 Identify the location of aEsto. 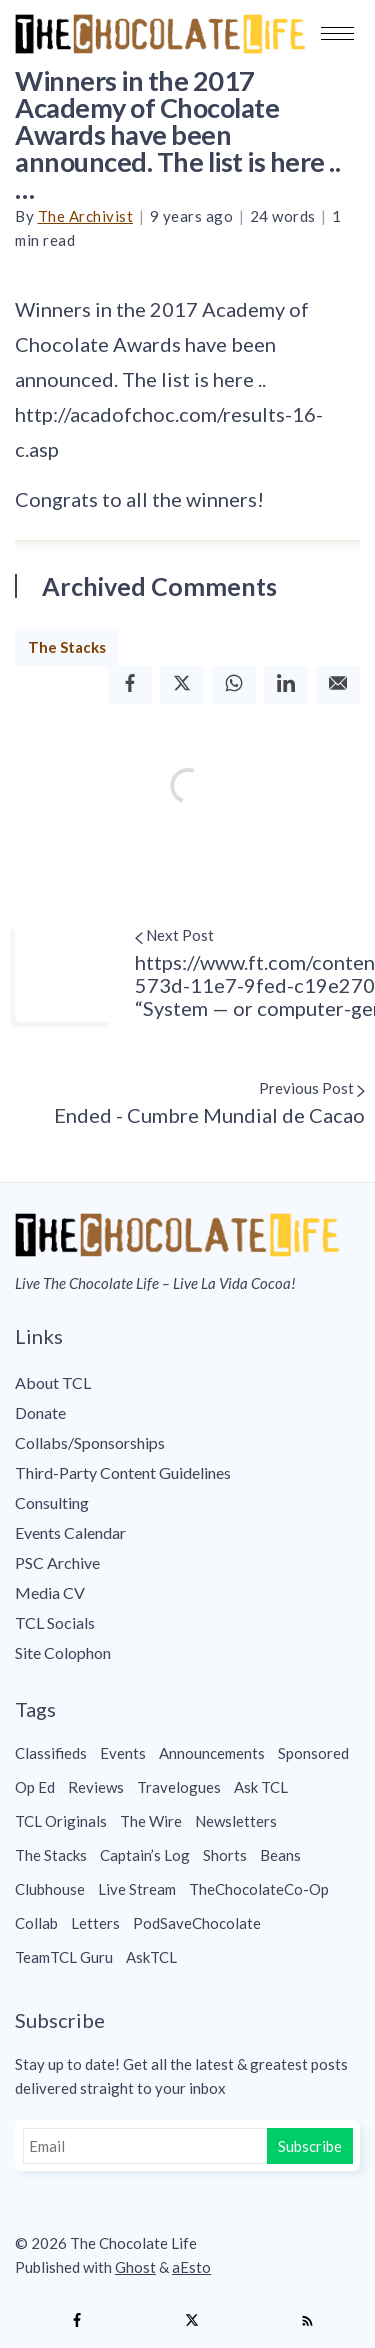
(191, 2267).